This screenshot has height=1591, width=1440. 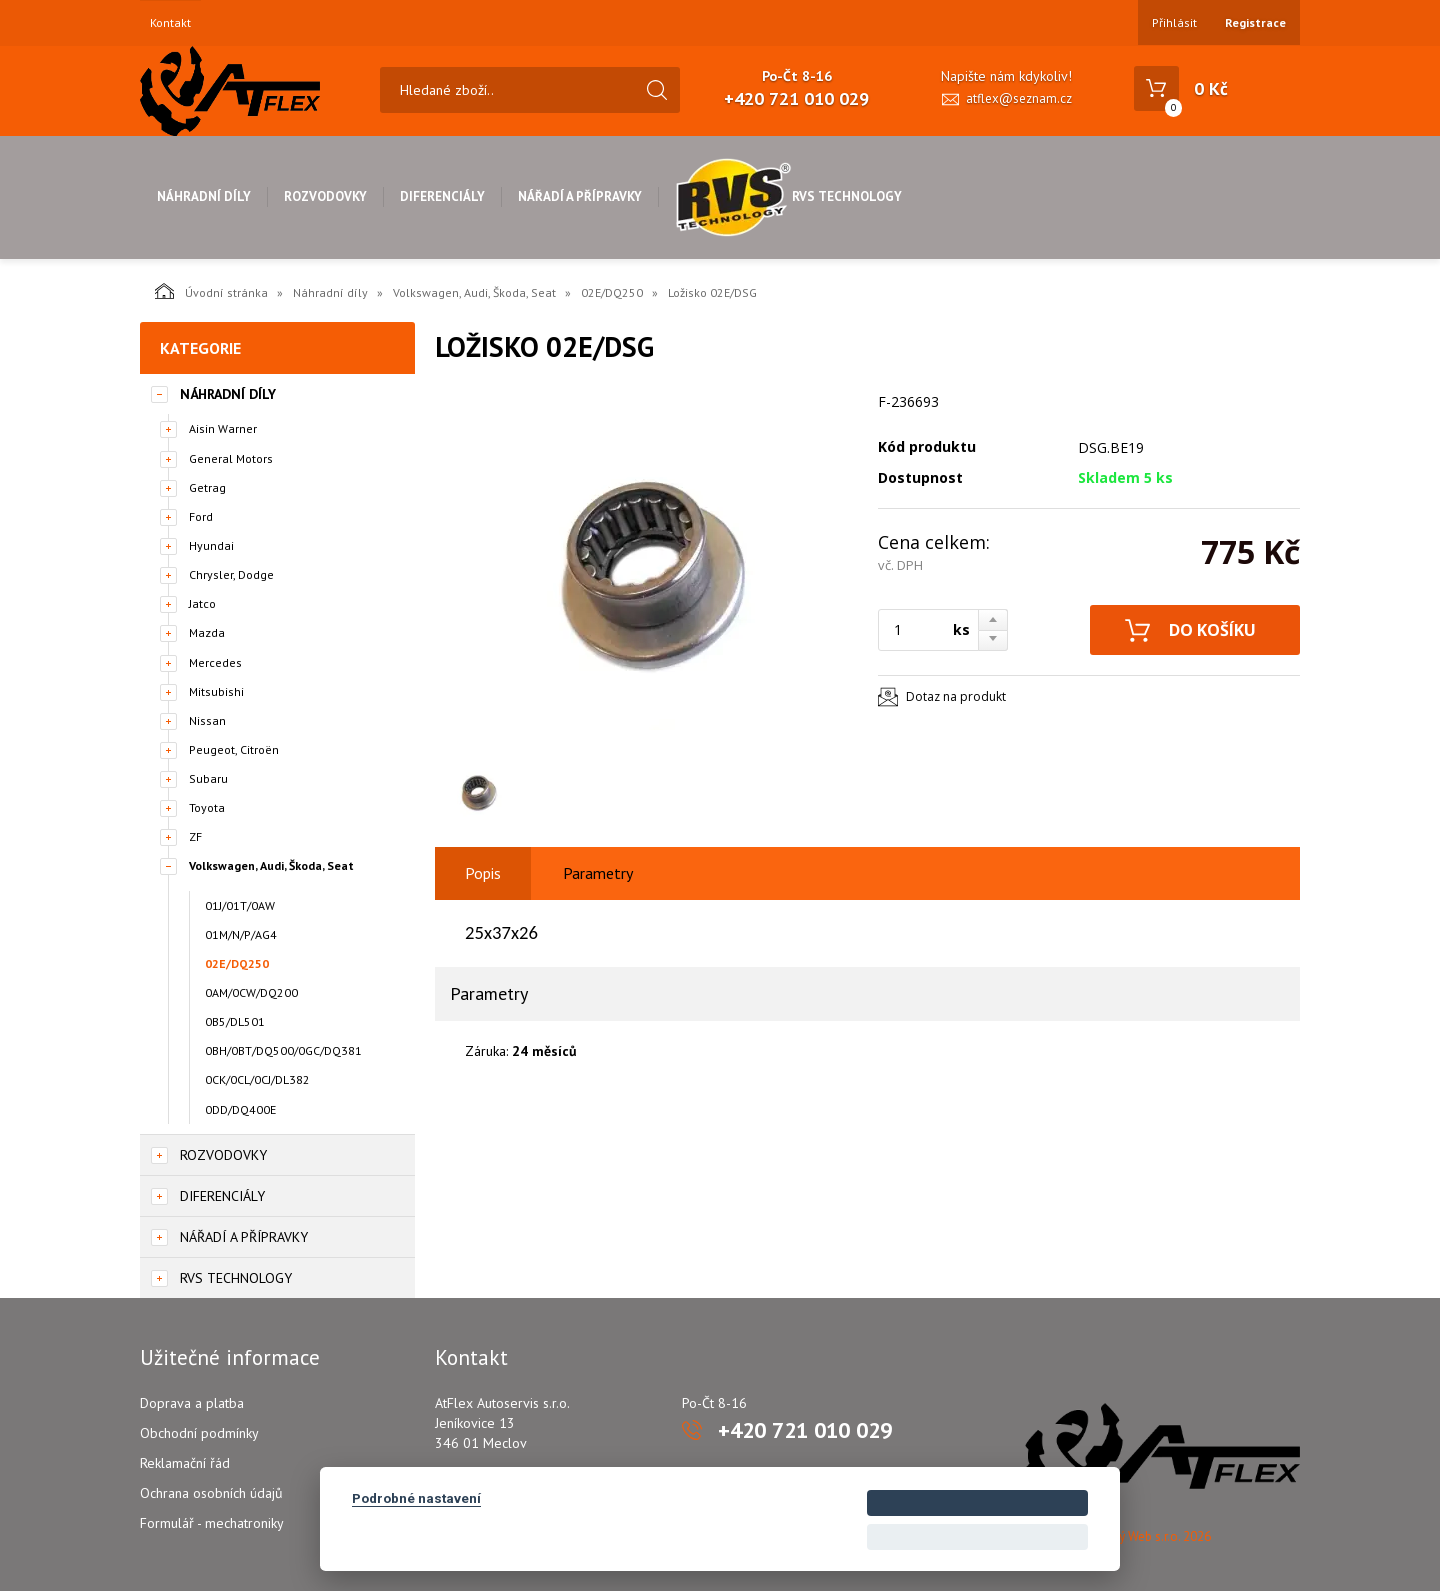 I want to click on Rozvodovky, so click(x=325, y=196).